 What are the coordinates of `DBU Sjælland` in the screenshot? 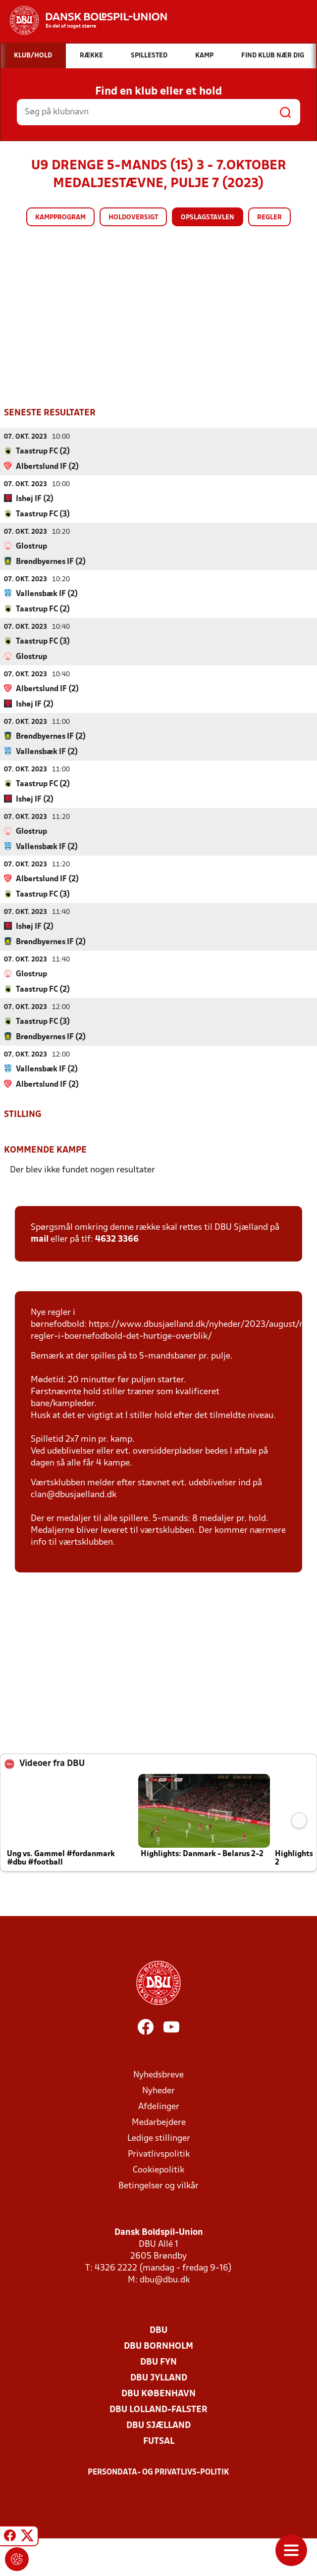 It's located at (158, 2425).